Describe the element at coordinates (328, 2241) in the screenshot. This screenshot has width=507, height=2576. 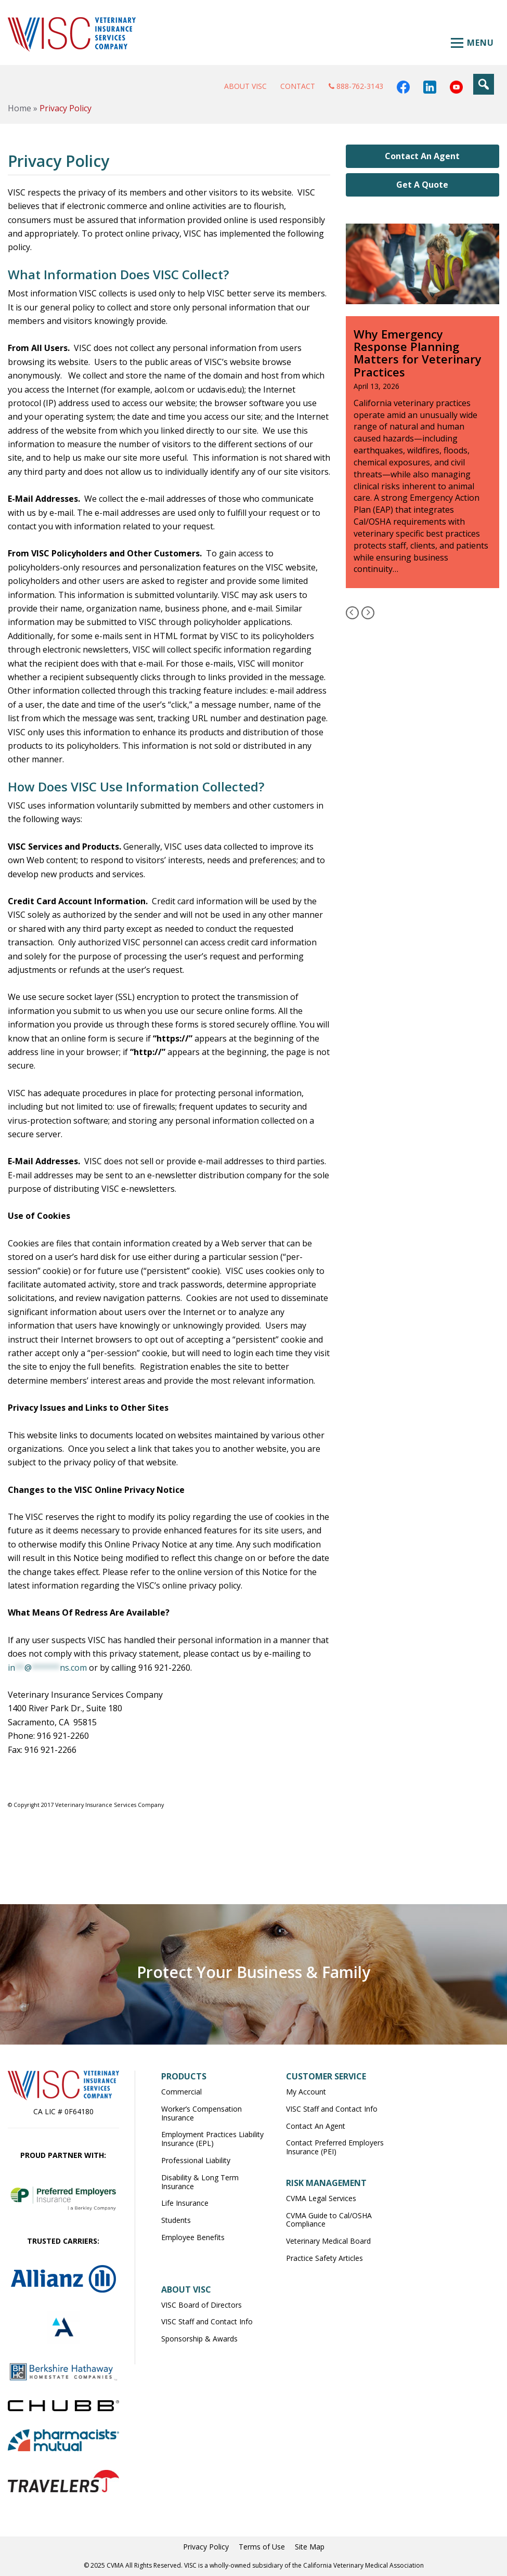
I see `Veterinary Medical Board` at that location.